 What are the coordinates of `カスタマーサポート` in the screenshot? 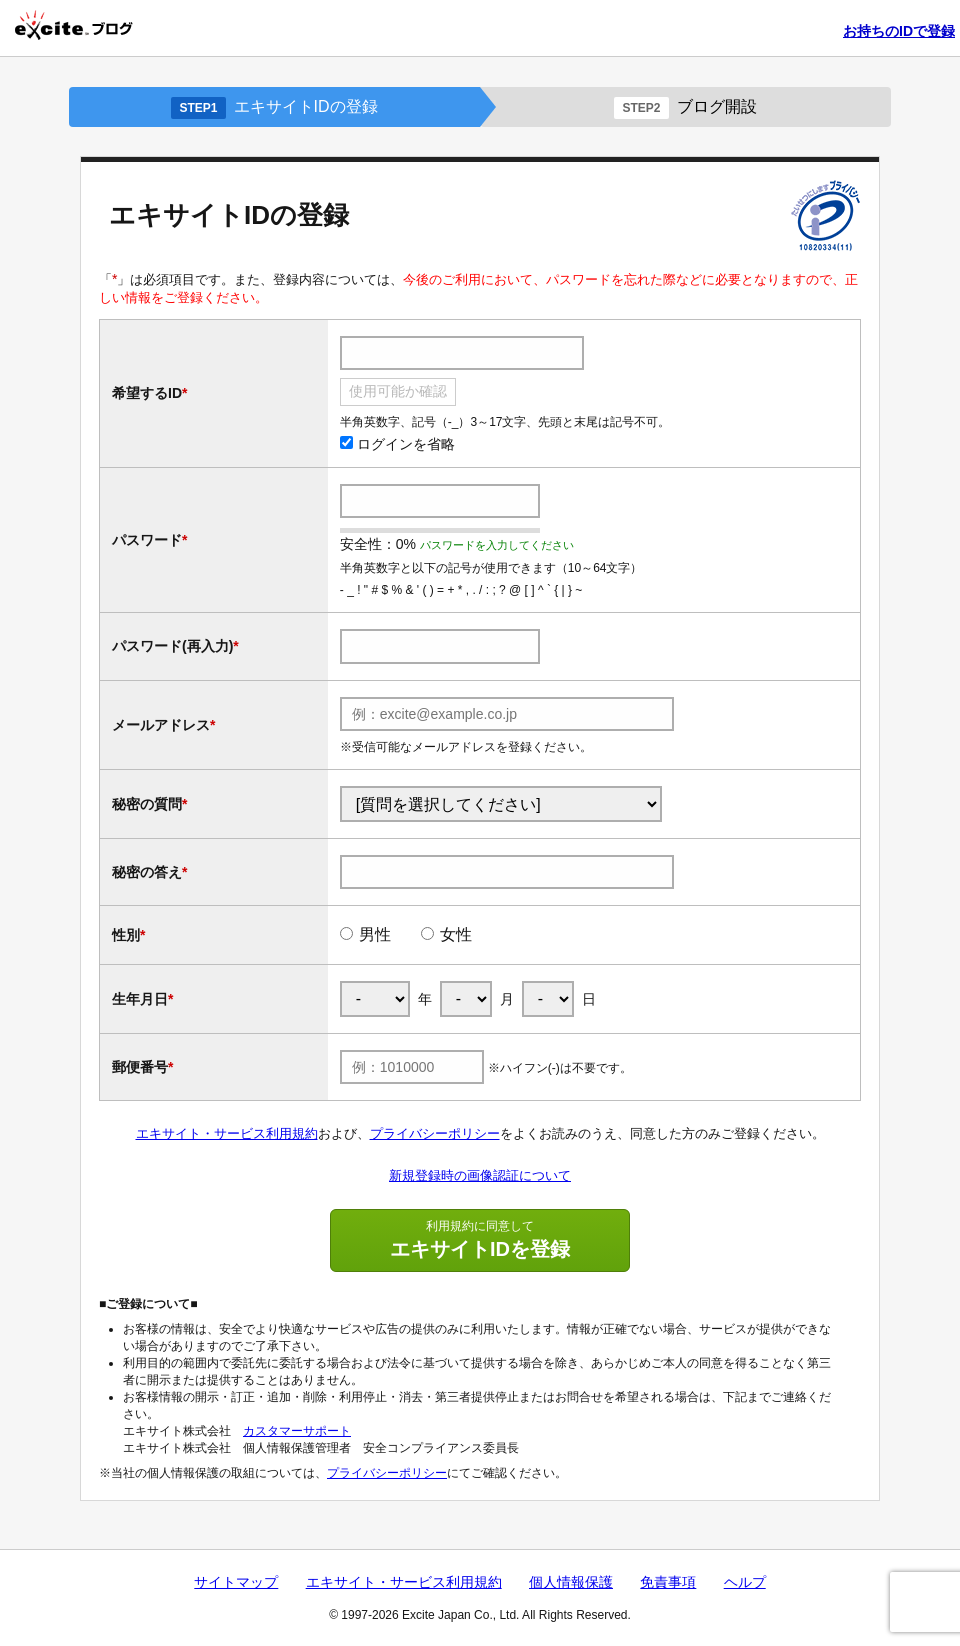 It's located at (297, 1431).